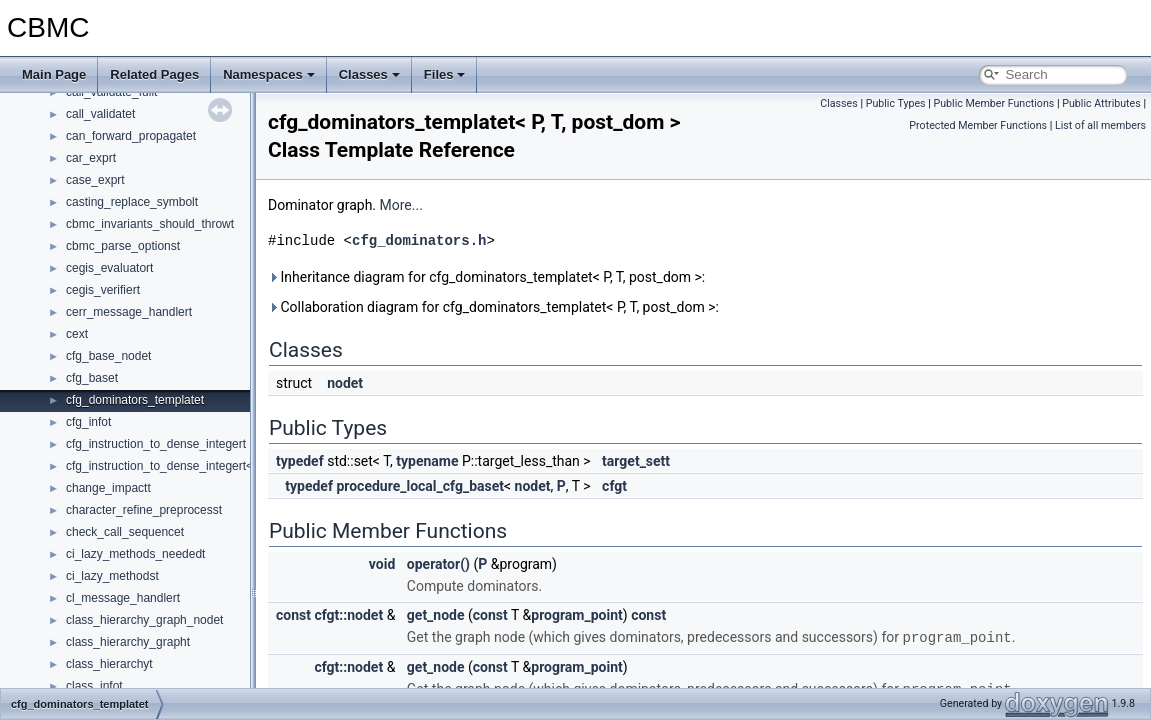  I want to click on cfg_dominators_templatet, so click(135, 400).